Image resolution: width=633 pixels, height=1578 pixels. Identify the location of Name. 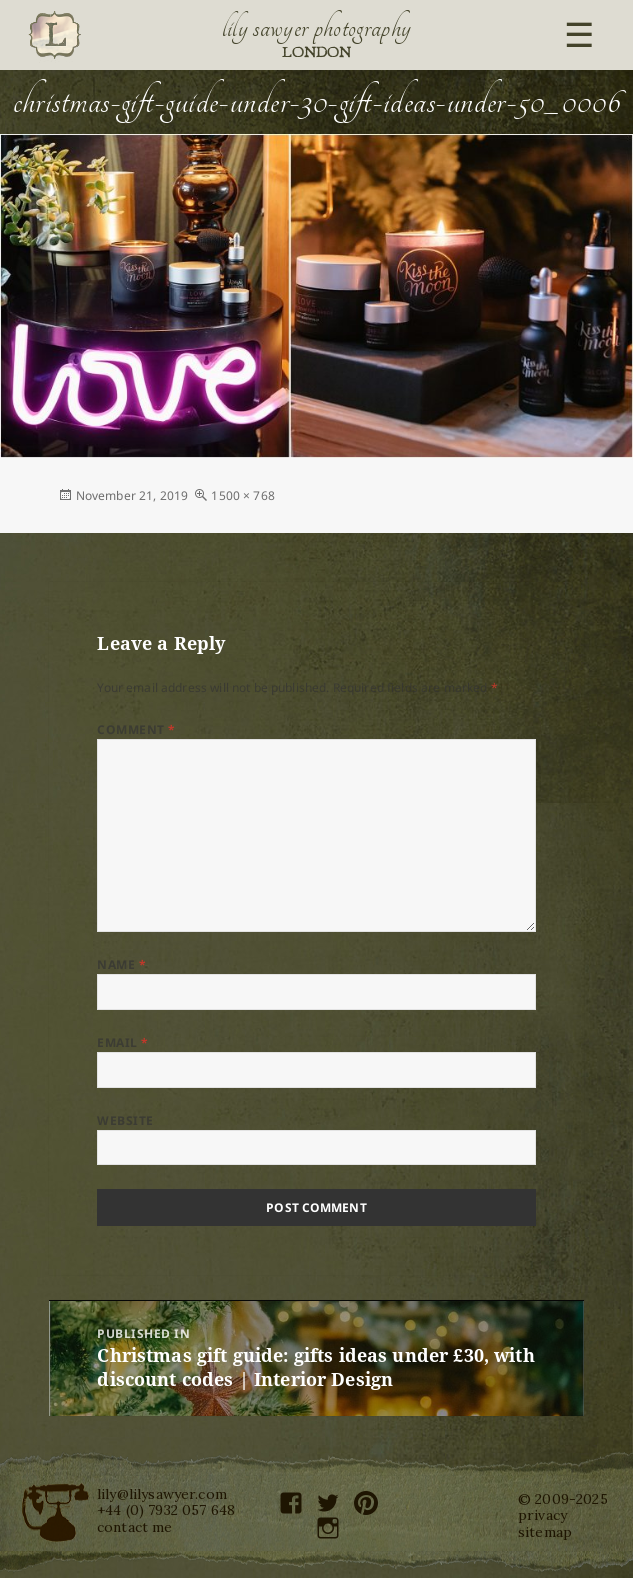
(121, 964).